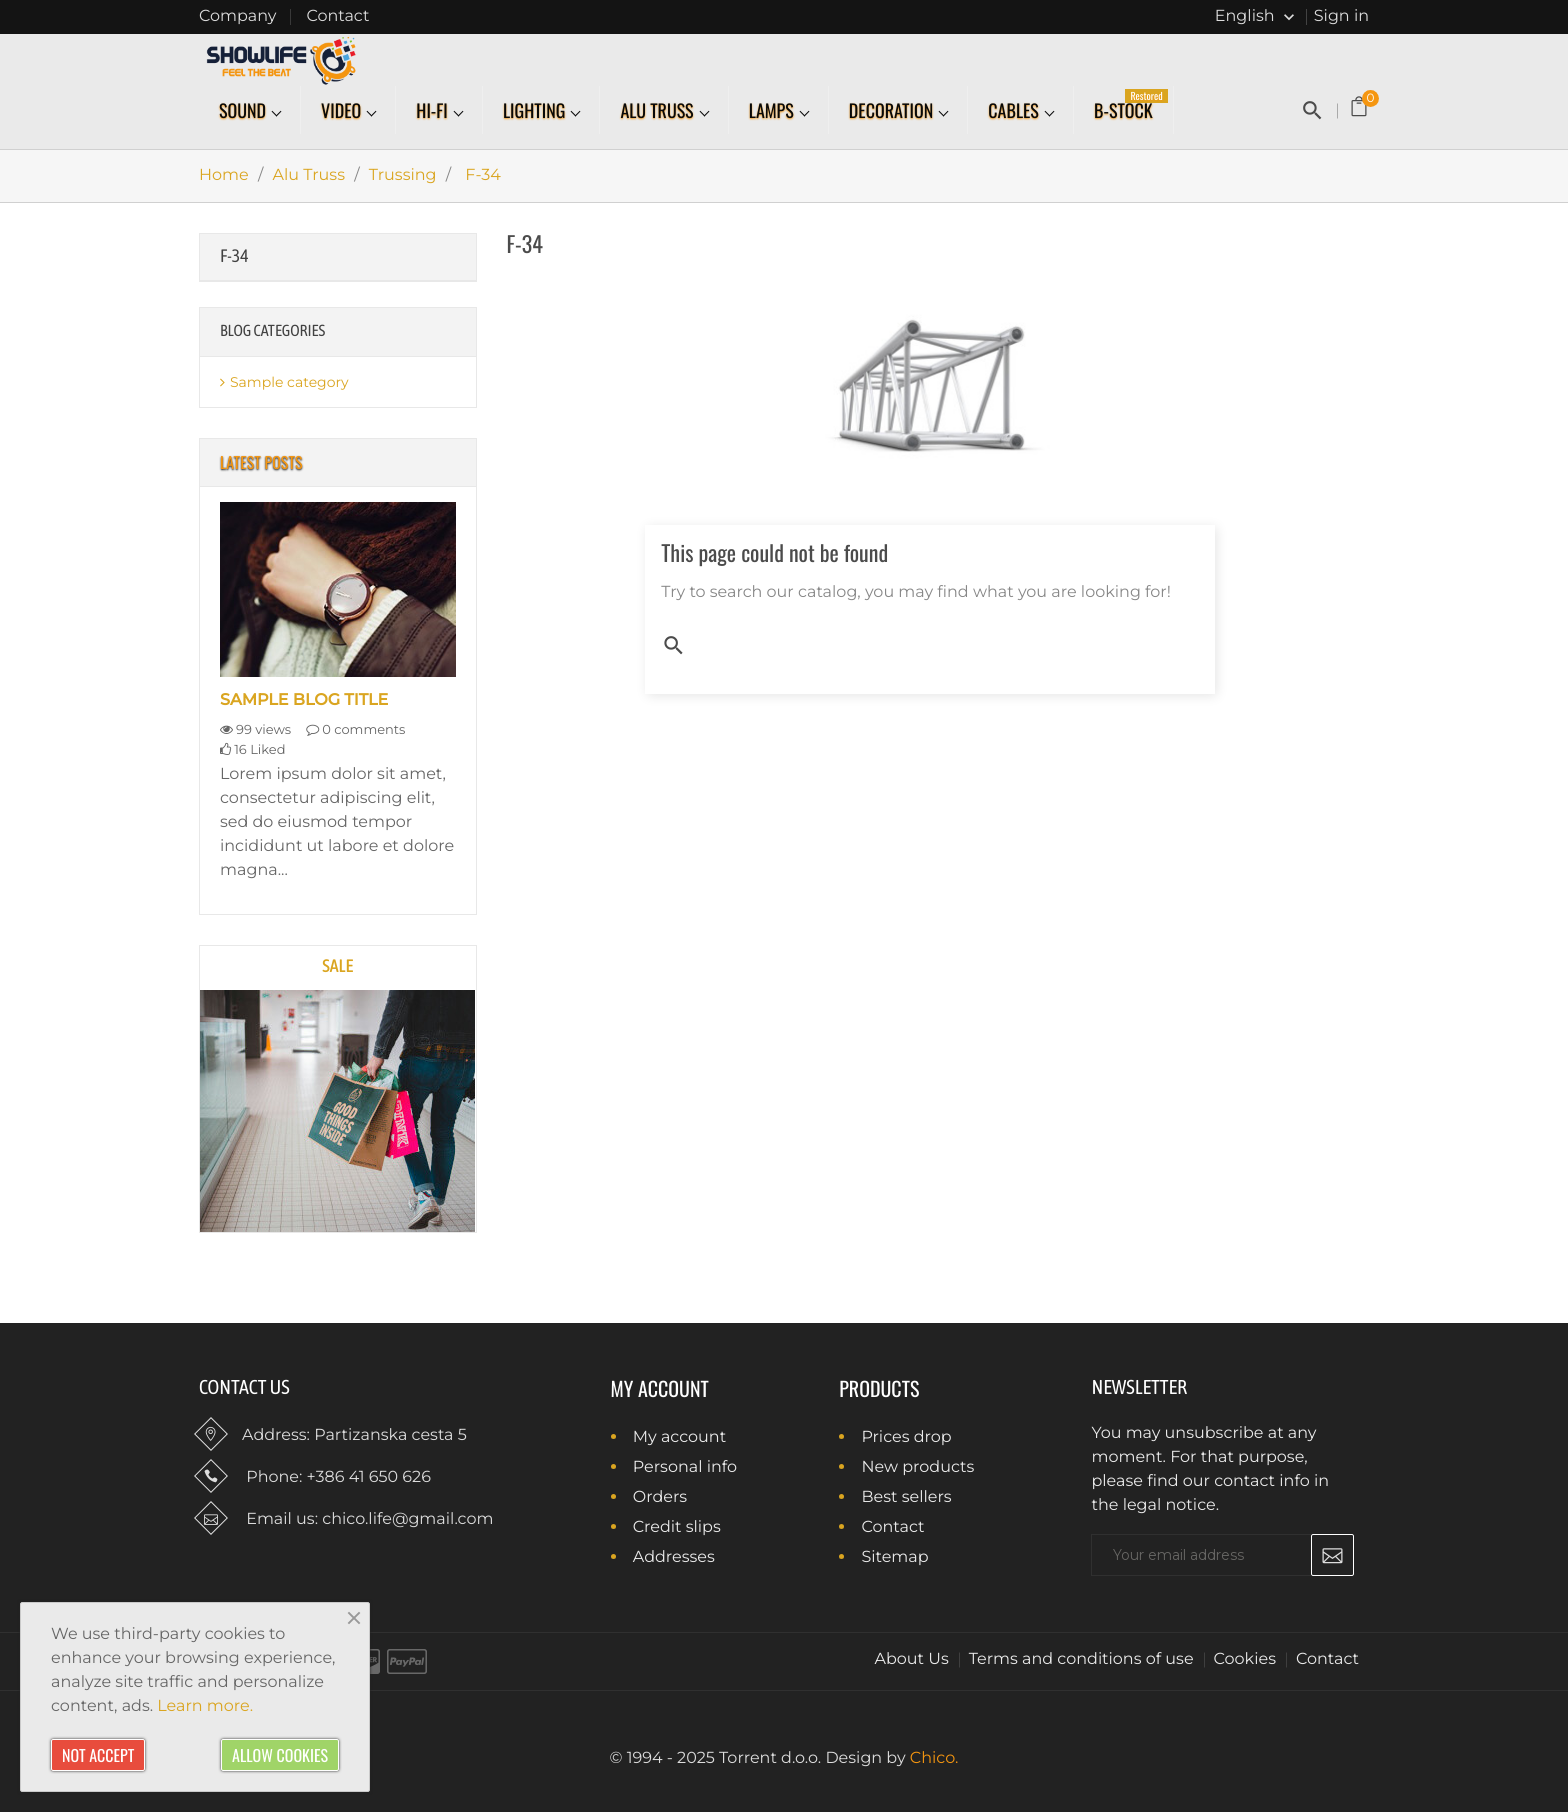 Image resolution: width=1568 pixels, height=1812 pixels. Describe the element at coordinates (904, 1438) in the screenshot. I see `Prices drop` at that location.